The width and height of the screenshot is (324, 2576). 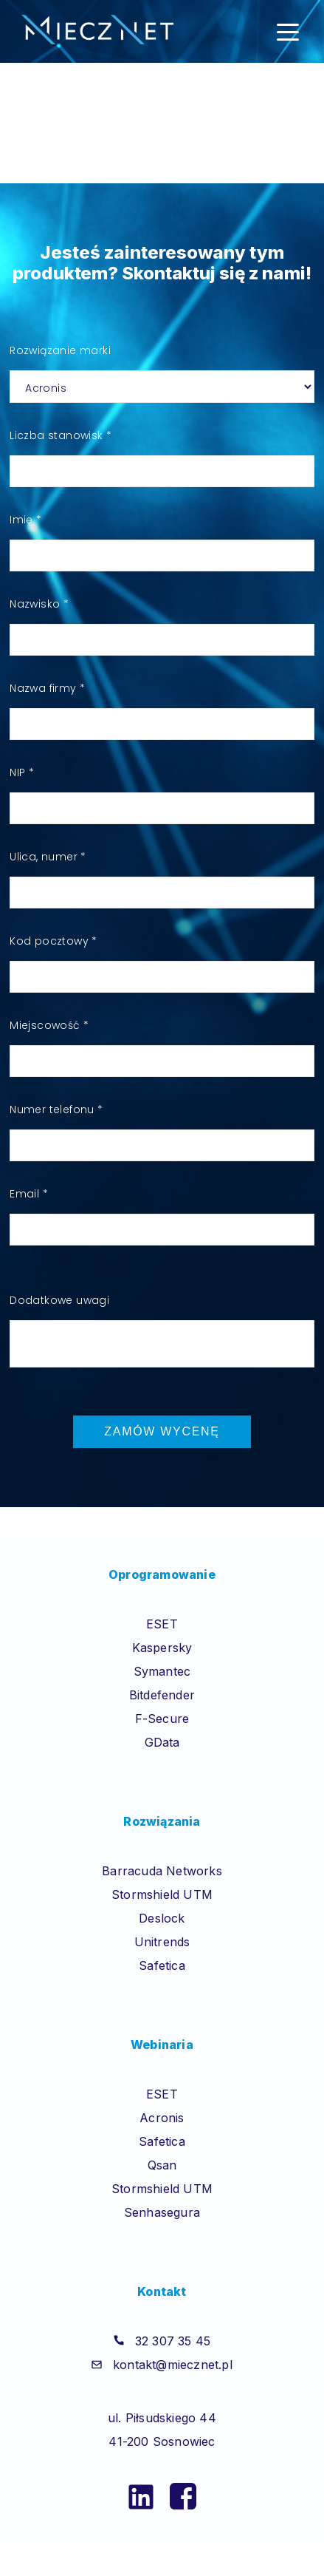 What do you see at coordinates (162, 1695) in the screenshot?
I see `Bitdefender` at bounding box center [162, 1695].